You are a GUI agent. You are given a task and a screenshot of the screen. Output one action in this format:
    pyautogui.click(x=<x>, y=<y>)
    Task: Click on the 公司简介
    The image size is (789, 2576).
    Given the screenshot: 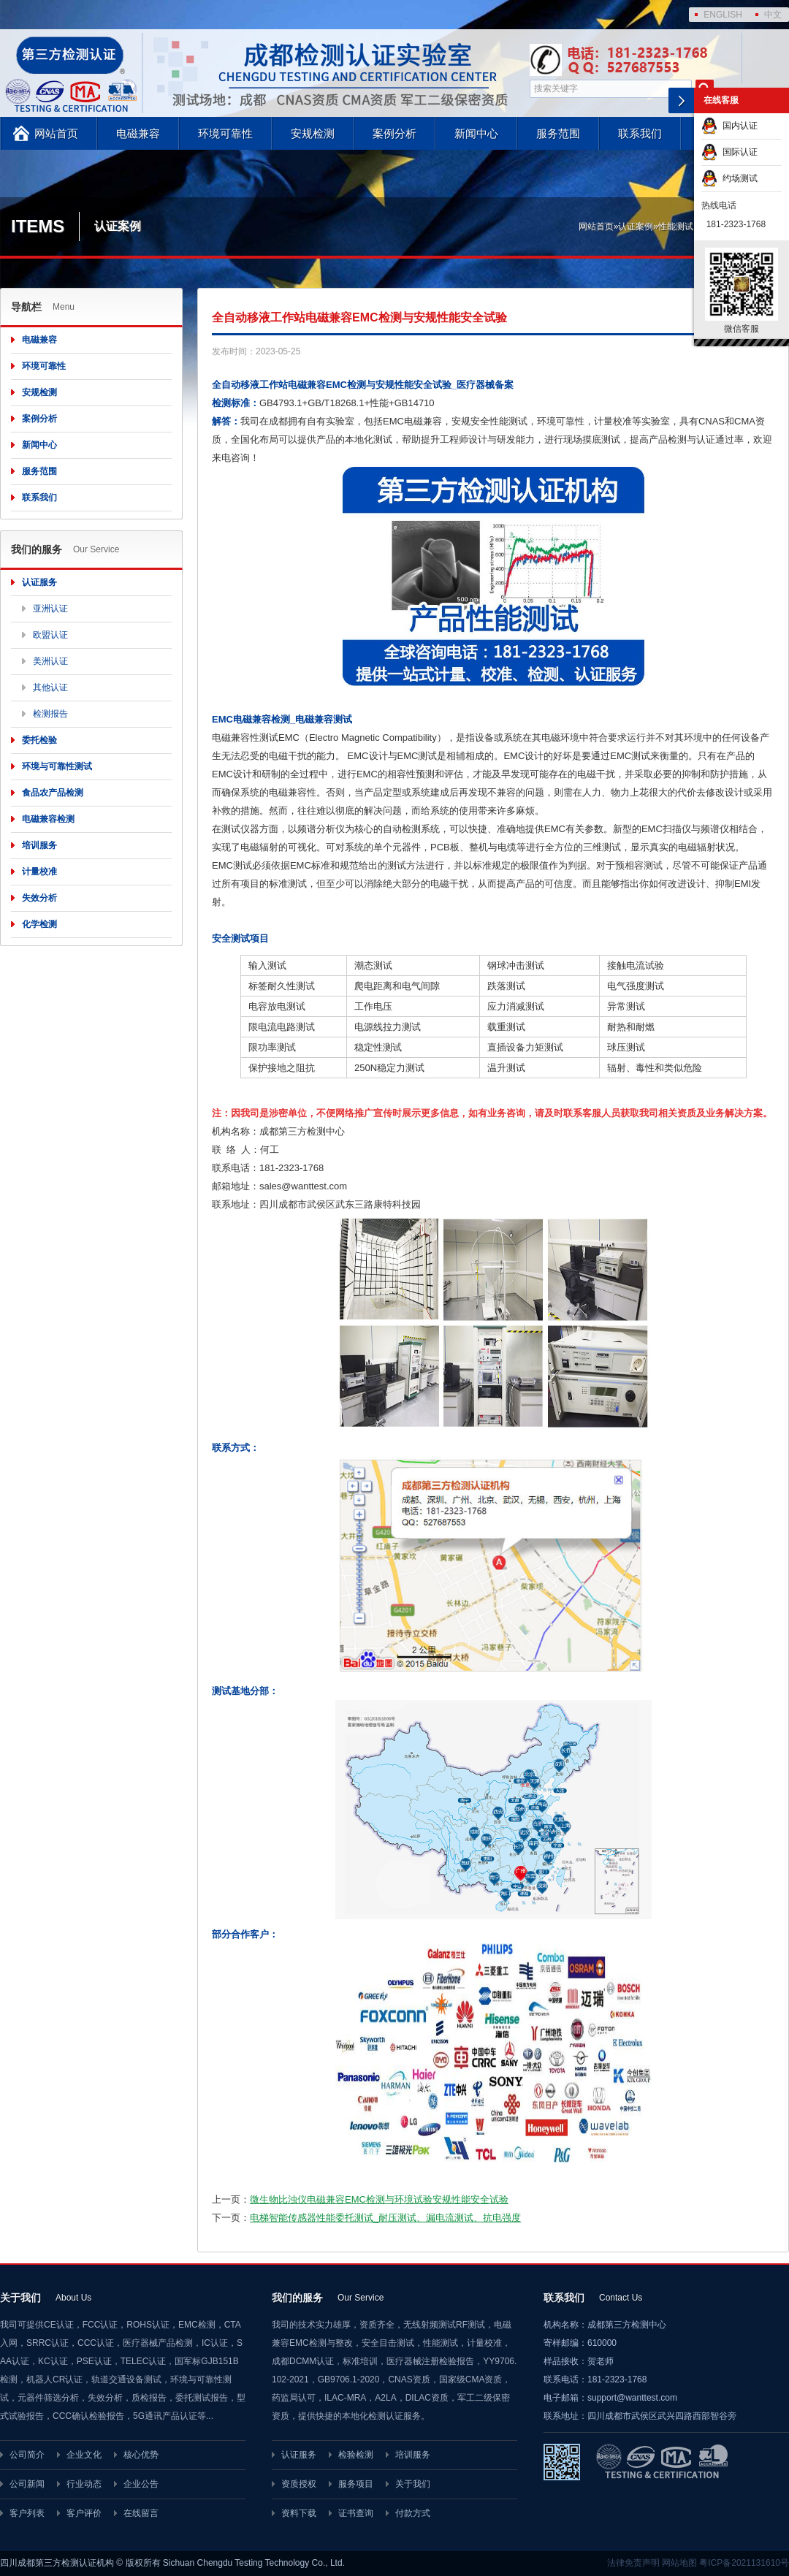 What is the action you would take?
    pyautogui.click(x=27, y=2455)
    